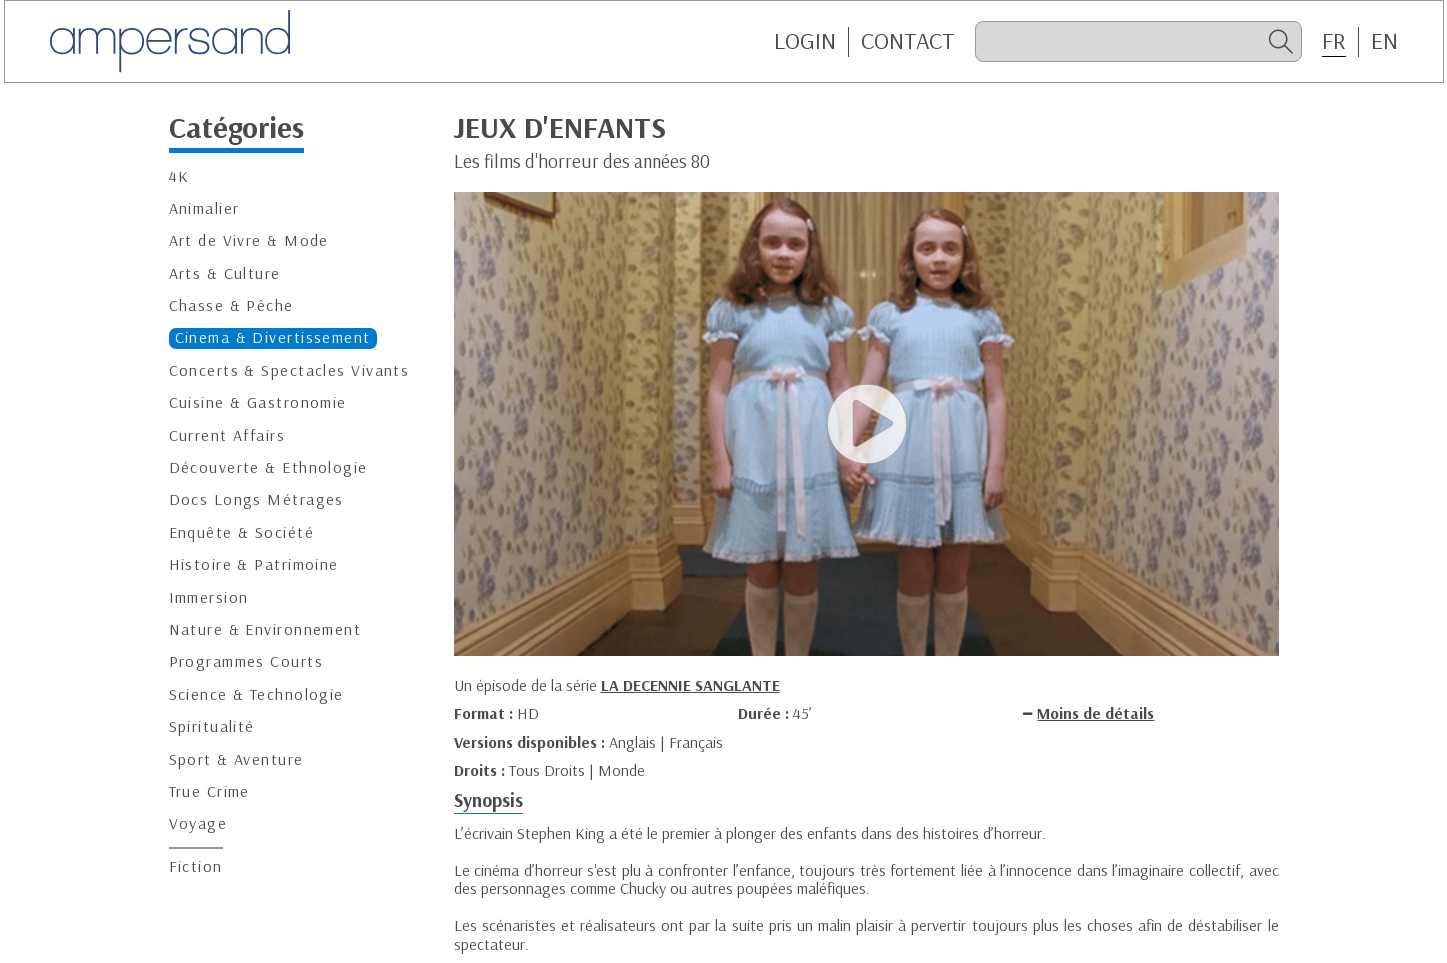  Describe the element at coordinates (256, 499) in the screenshot. I see `Docs Longs Métrages` at that location.